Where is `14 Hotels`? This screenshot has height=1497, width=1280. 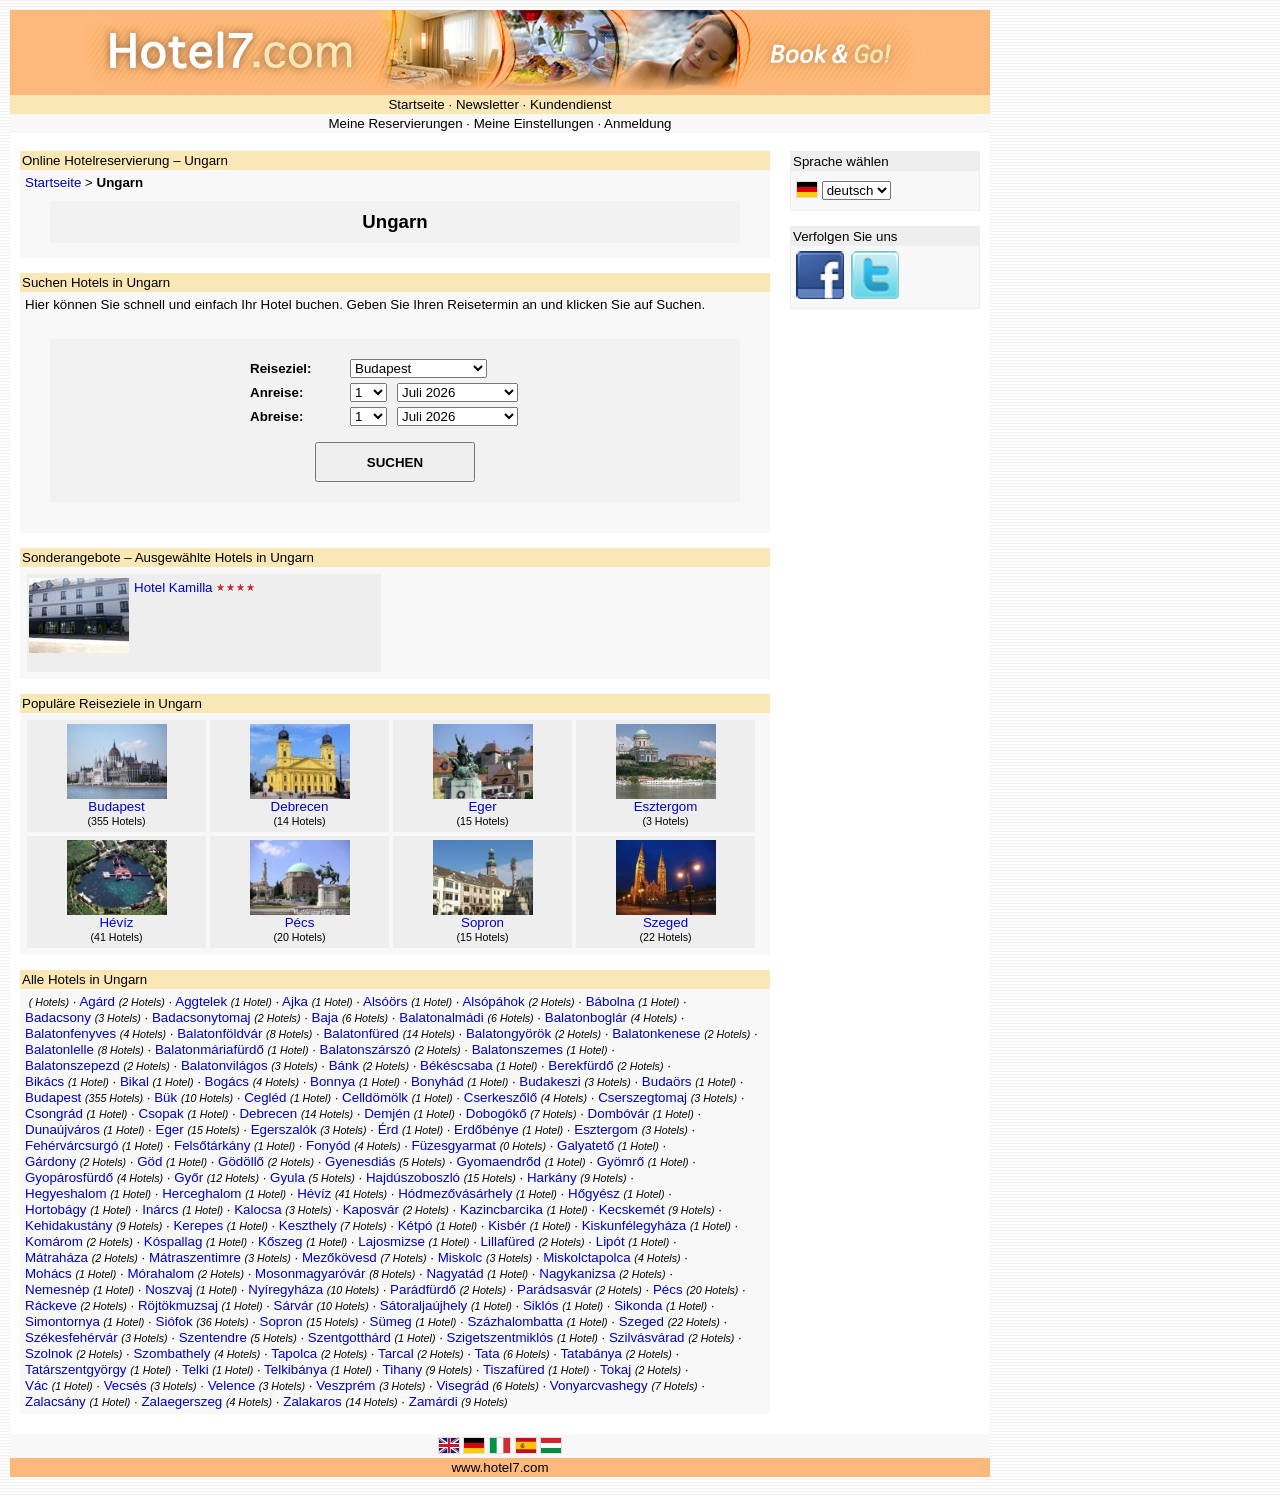 14 Hotels is located at coordinates (299, 821).